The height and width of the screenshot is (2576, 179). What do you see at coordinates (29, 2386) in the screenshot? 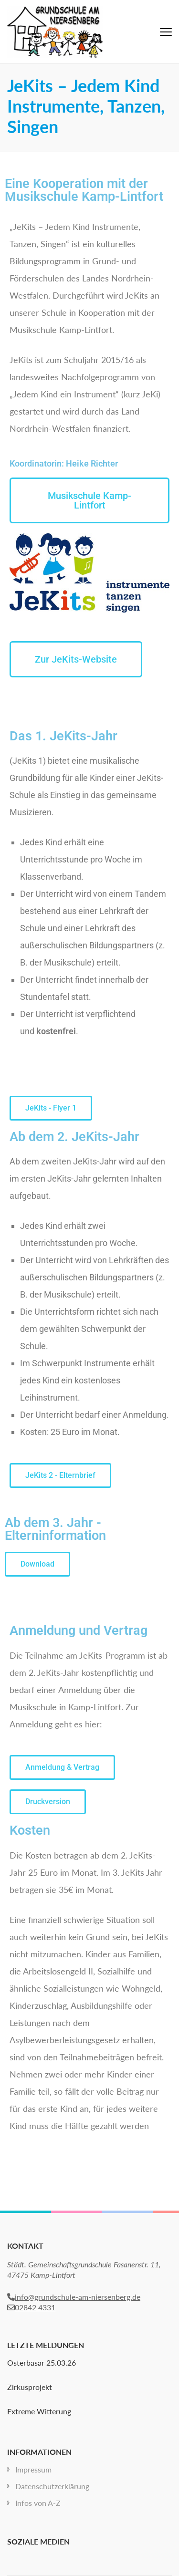
I see `Zirkusprojekt` at bounding box center [29, 2386].